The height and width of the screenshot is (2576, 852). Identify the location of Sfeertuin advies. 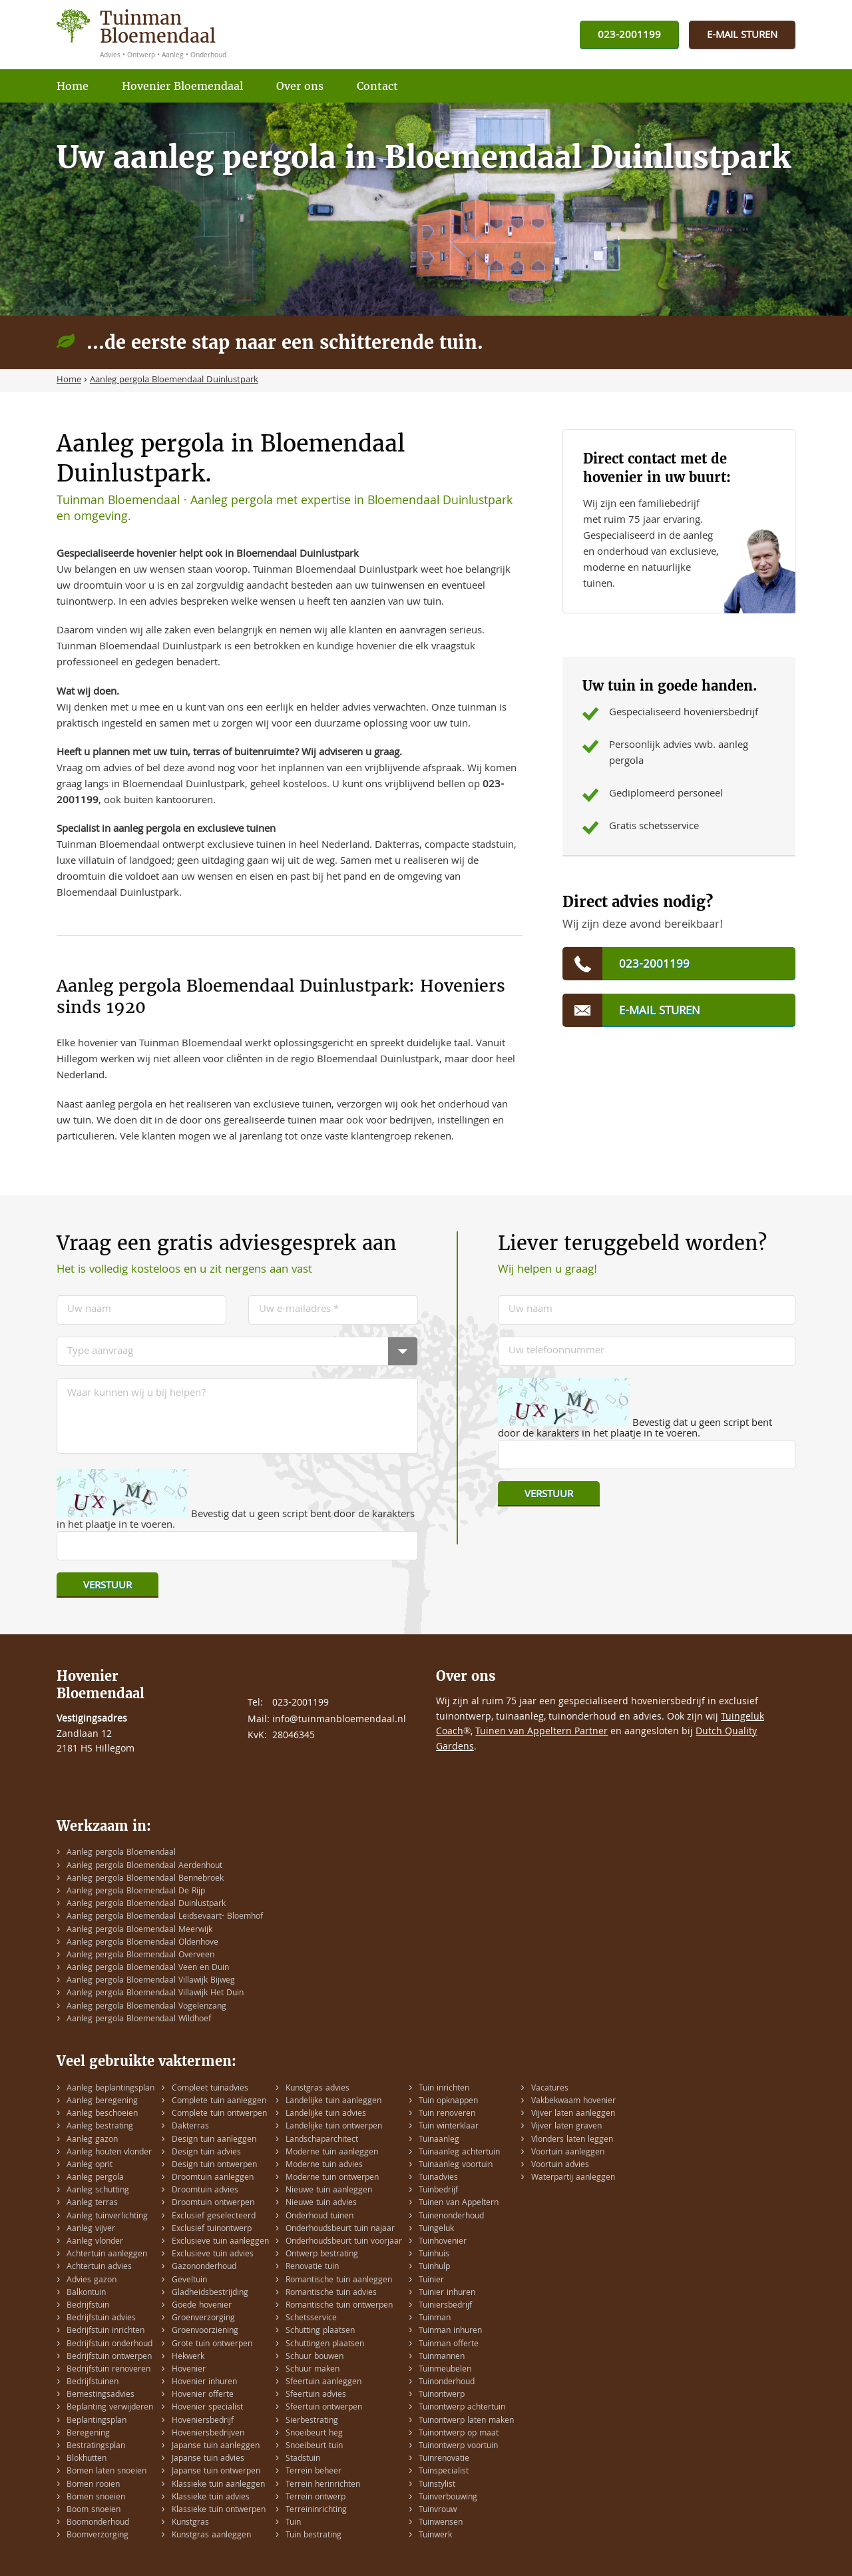
(316, 2395).